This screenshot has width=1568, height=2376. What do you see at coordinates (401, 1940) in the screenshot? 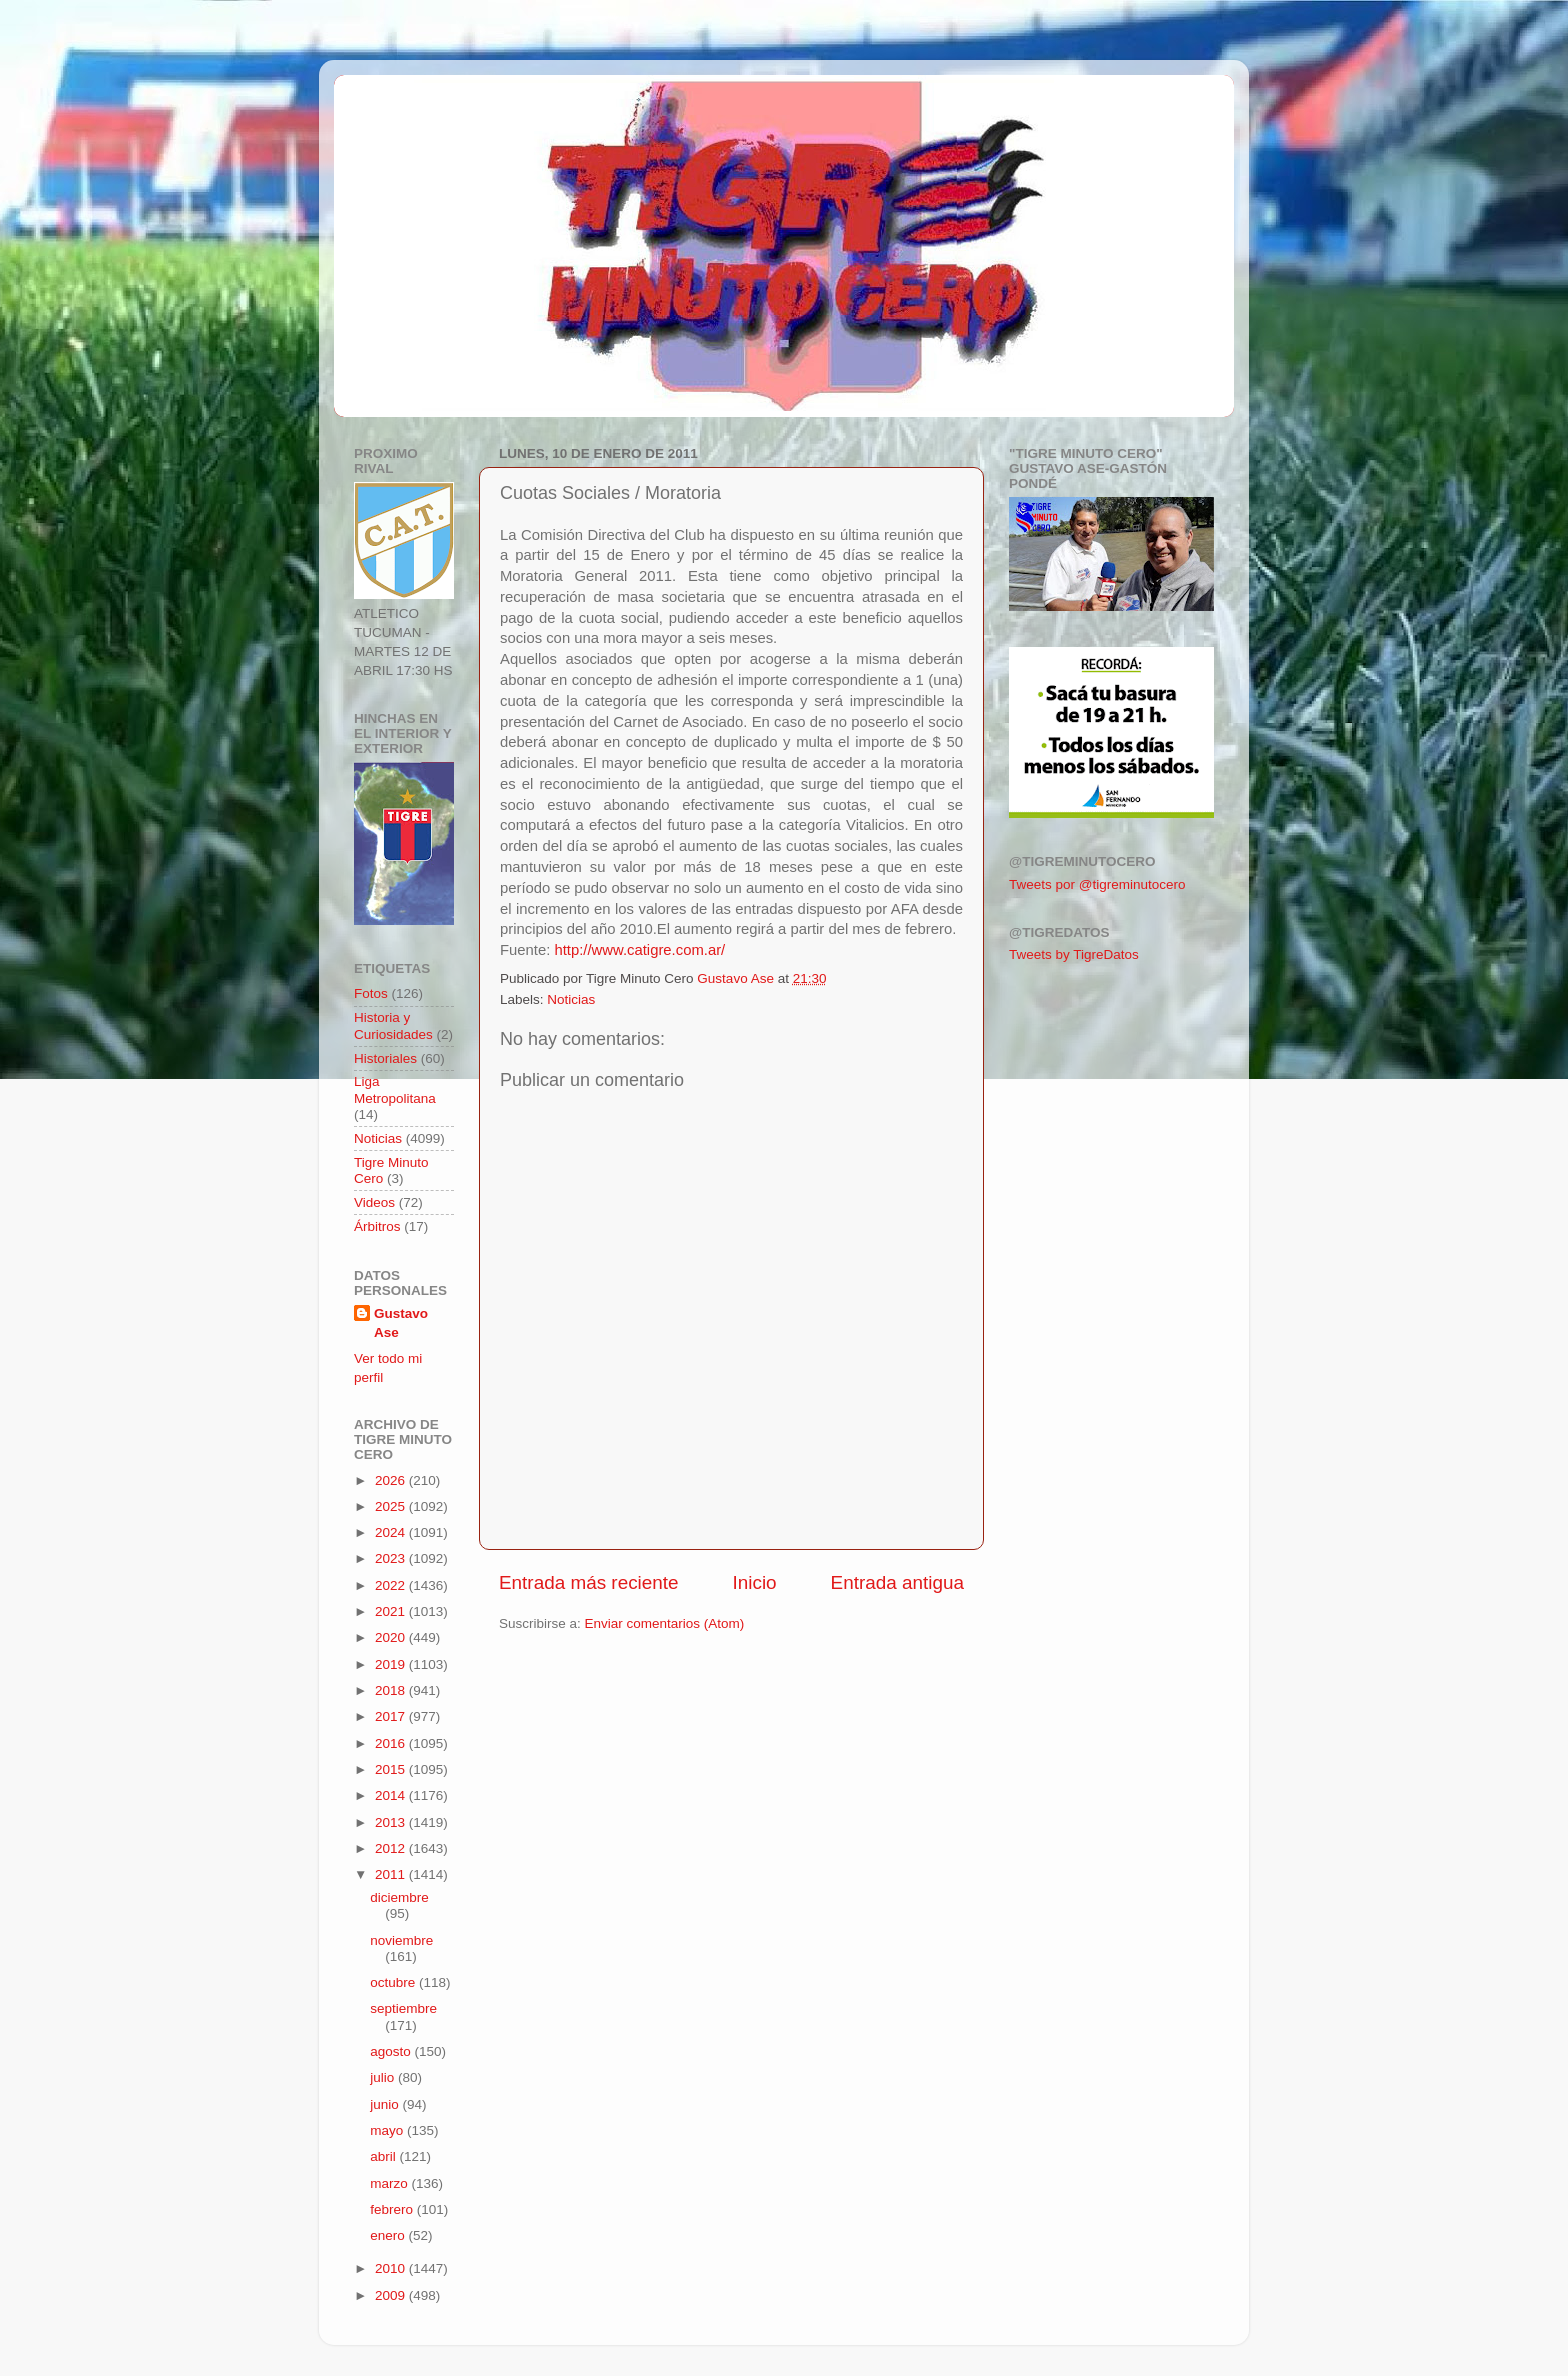
I see `noviembre` at bounding box center [401, 1940].